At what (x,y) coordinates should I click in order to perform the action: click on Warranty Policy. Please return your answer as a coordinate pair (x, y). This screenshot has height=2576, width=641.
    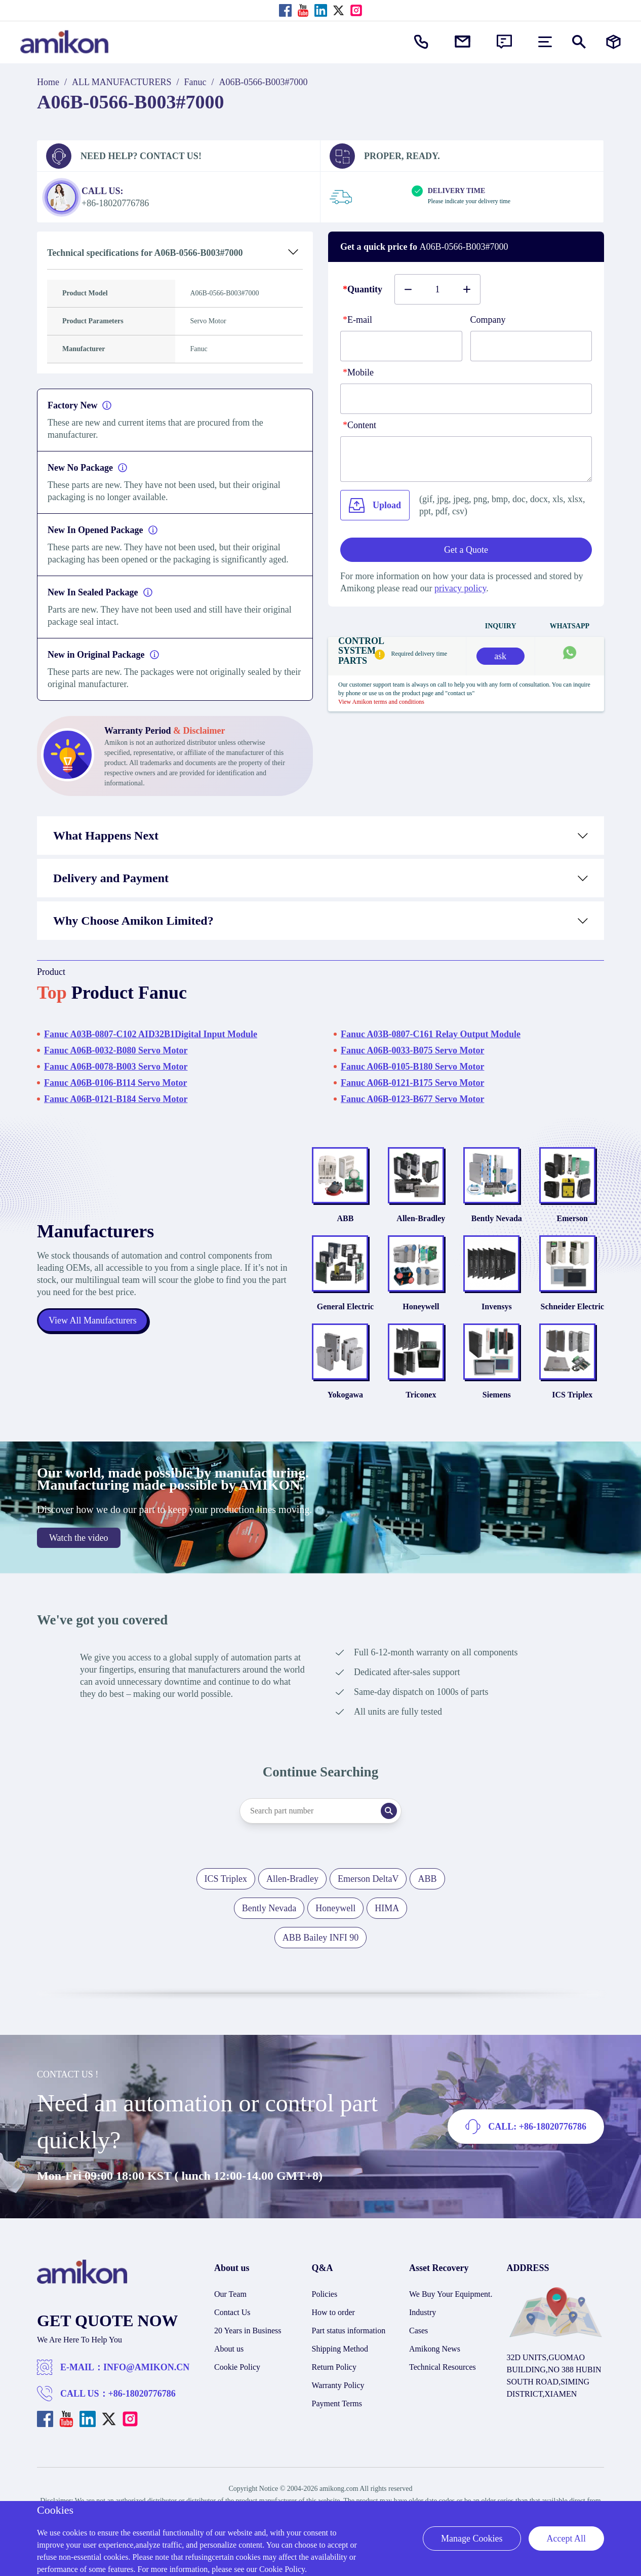
    Looking at the image, I should click on (338, 2385).